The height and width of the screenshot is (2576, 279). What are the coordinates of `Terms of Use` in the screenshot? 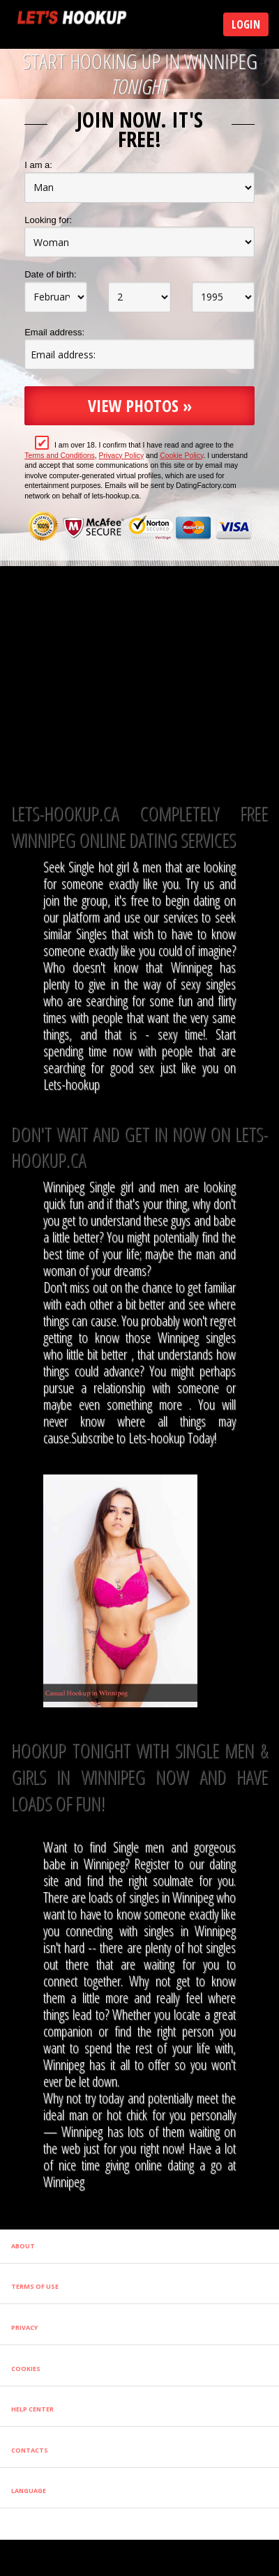 It's located at (35, 2286).